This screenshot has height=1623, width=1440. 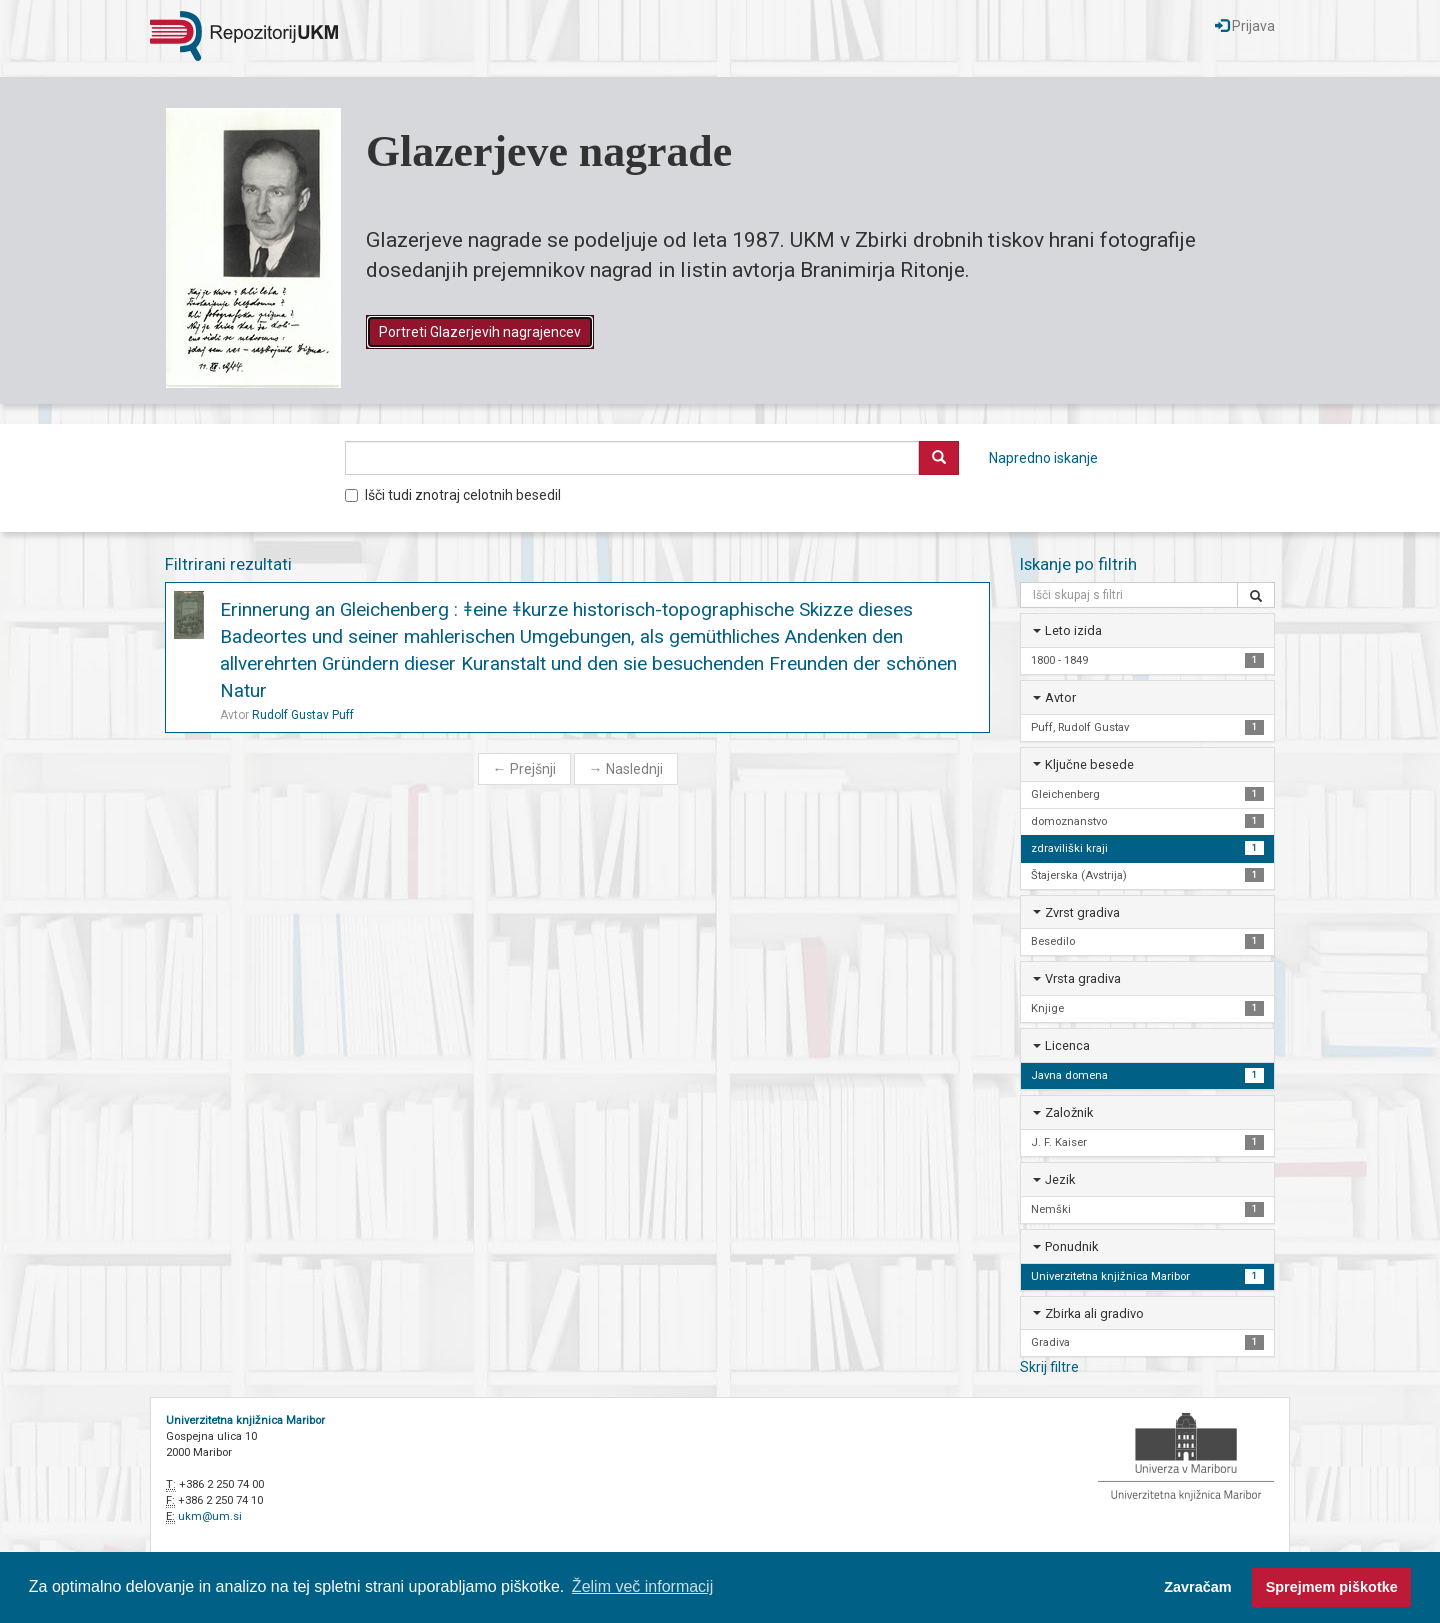 I want to click on Licenca, so click(x=1067, y=1045).